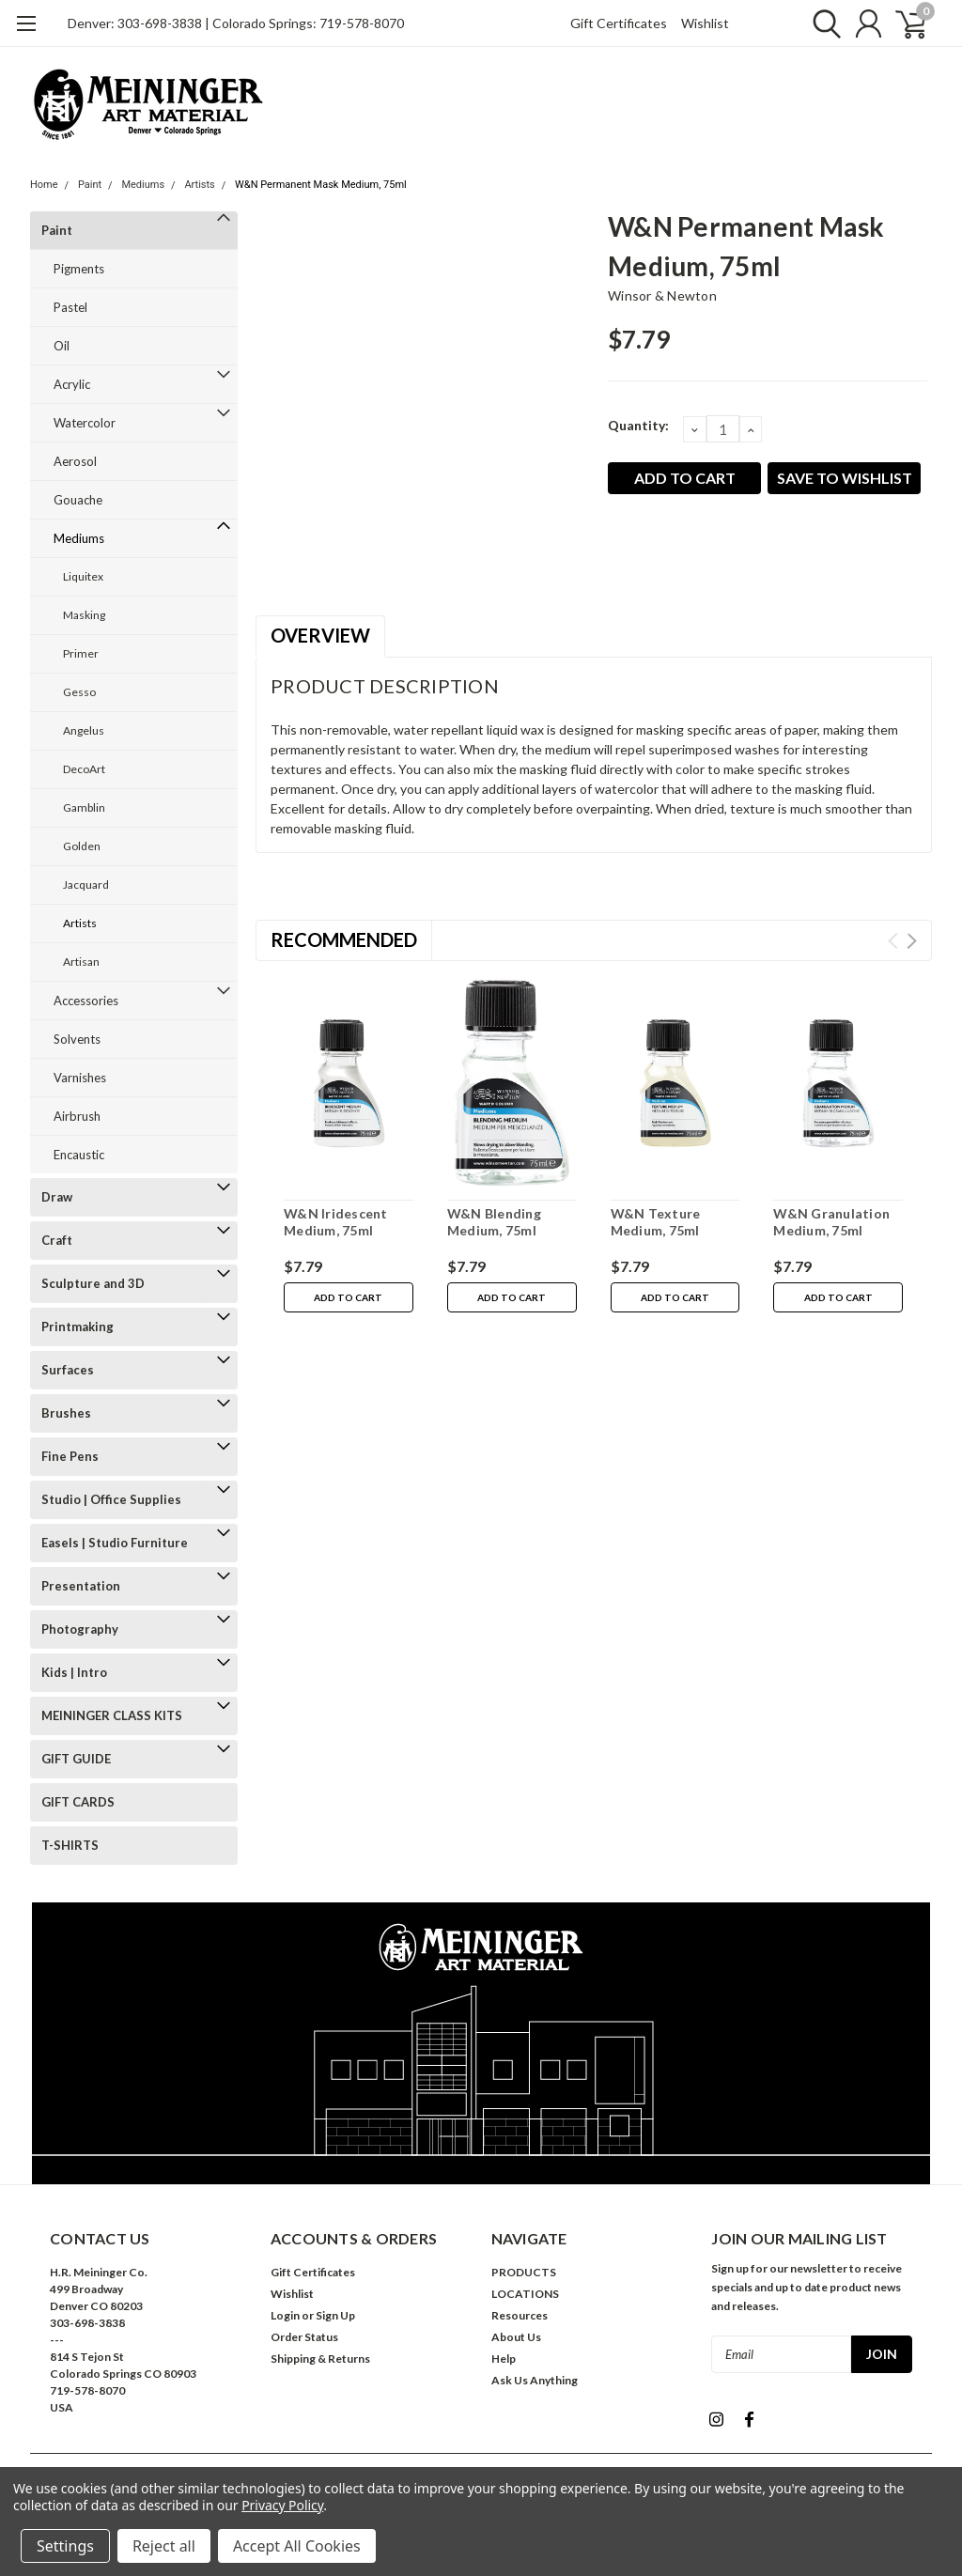 The image size is (962, 2576). What do you see at coordinates (86, 884) in the screenshot?
I see `Jacquard` at bounding box center [86, 884].